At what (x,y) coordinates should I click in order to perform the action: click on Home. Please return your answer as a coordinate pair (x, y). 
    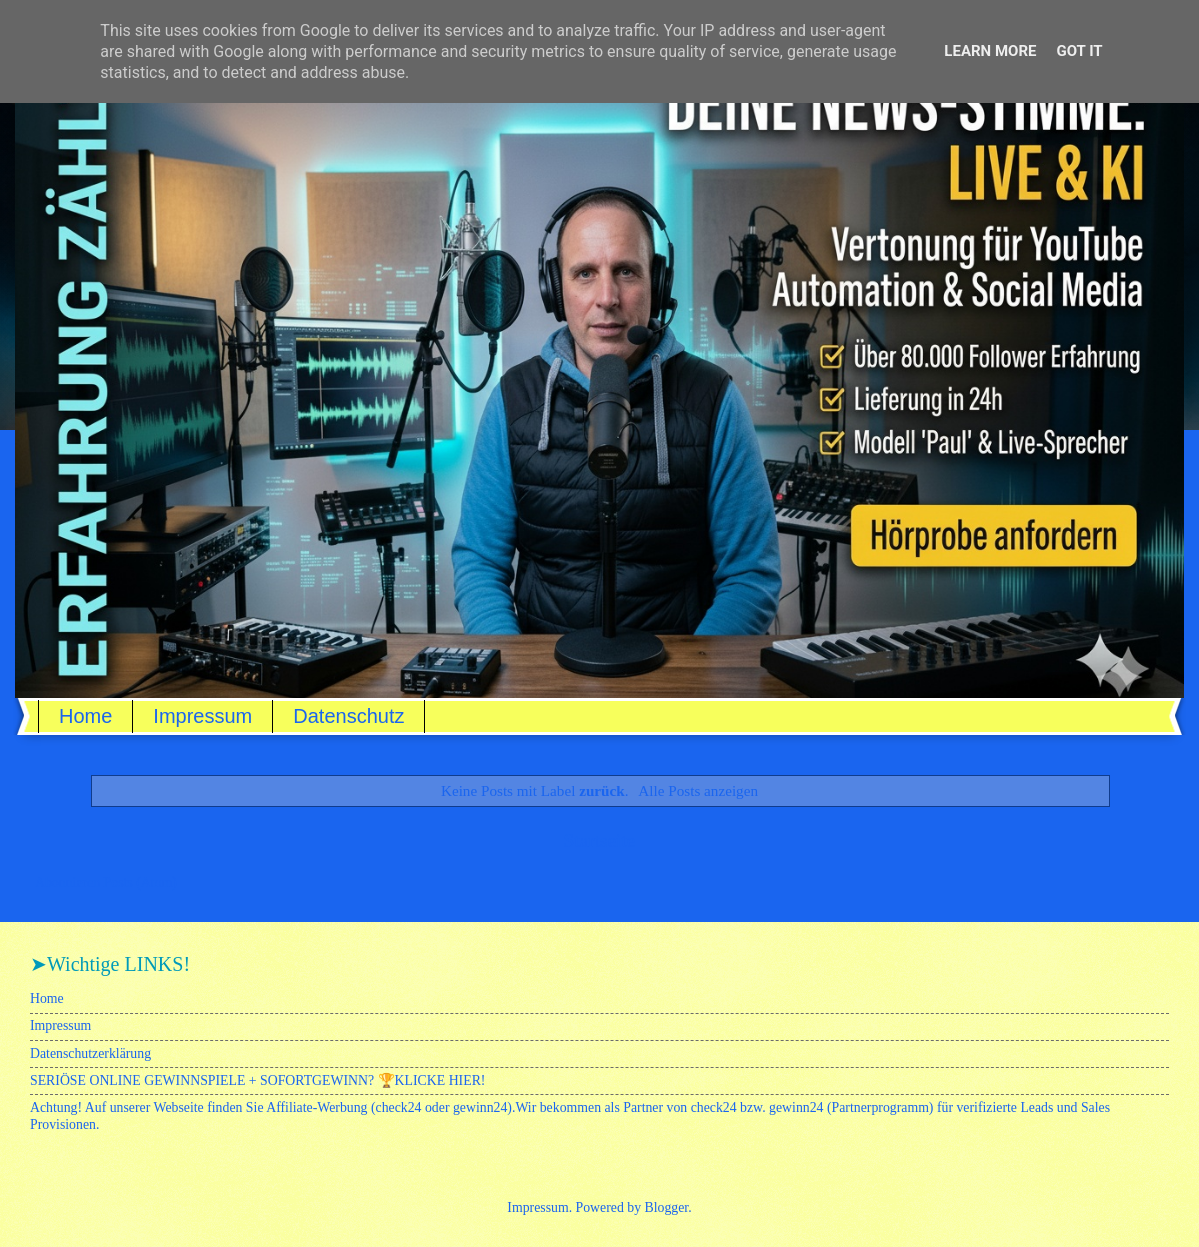
    Looking at the image, I should click on (85, 716).